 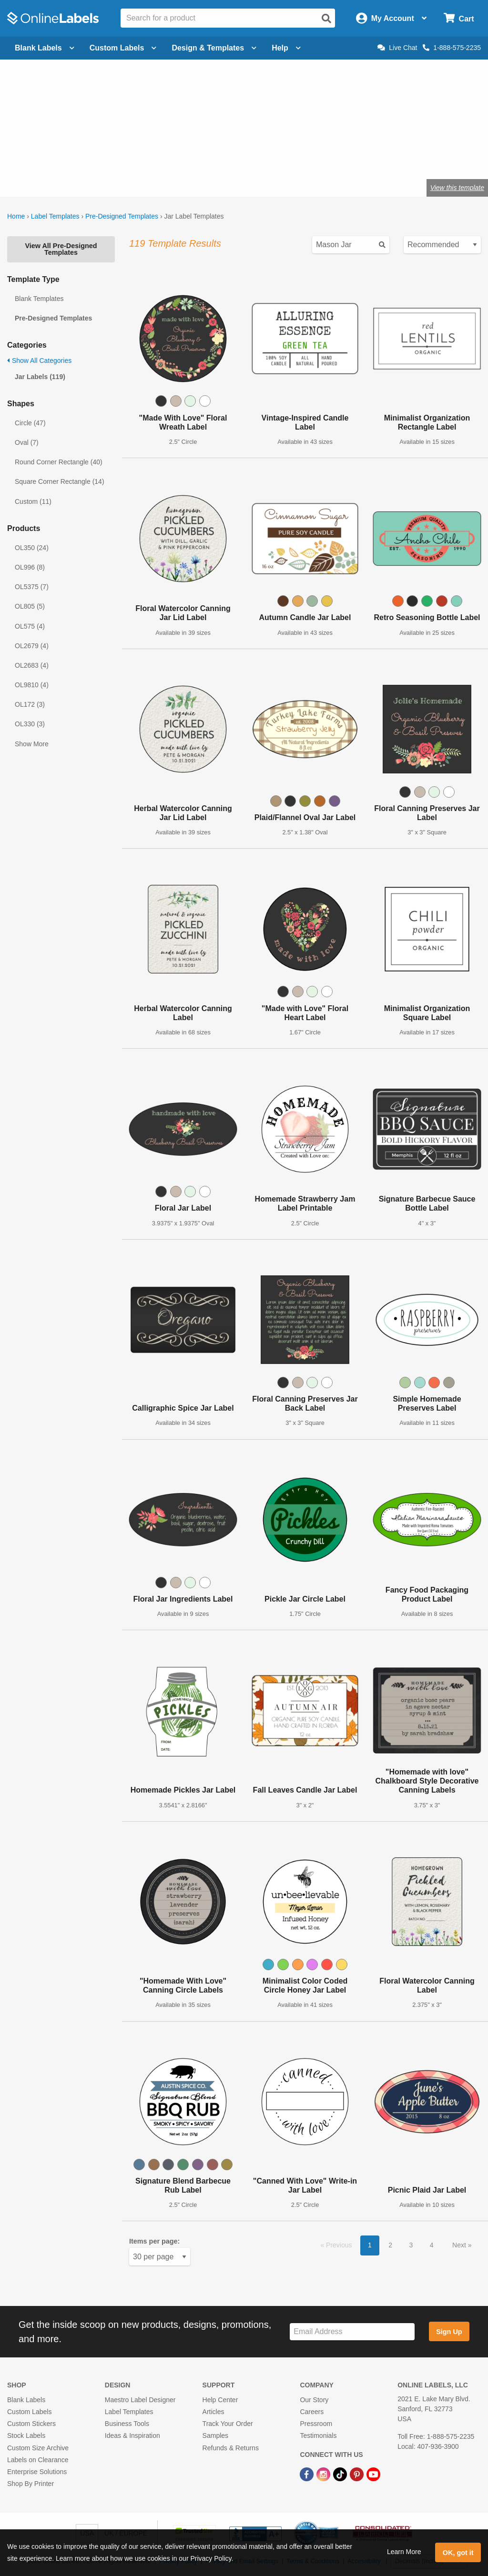 What do you see at coordinates (457, 187) in the screenshot?
I see `View this template` at bounding box center [457, 187].